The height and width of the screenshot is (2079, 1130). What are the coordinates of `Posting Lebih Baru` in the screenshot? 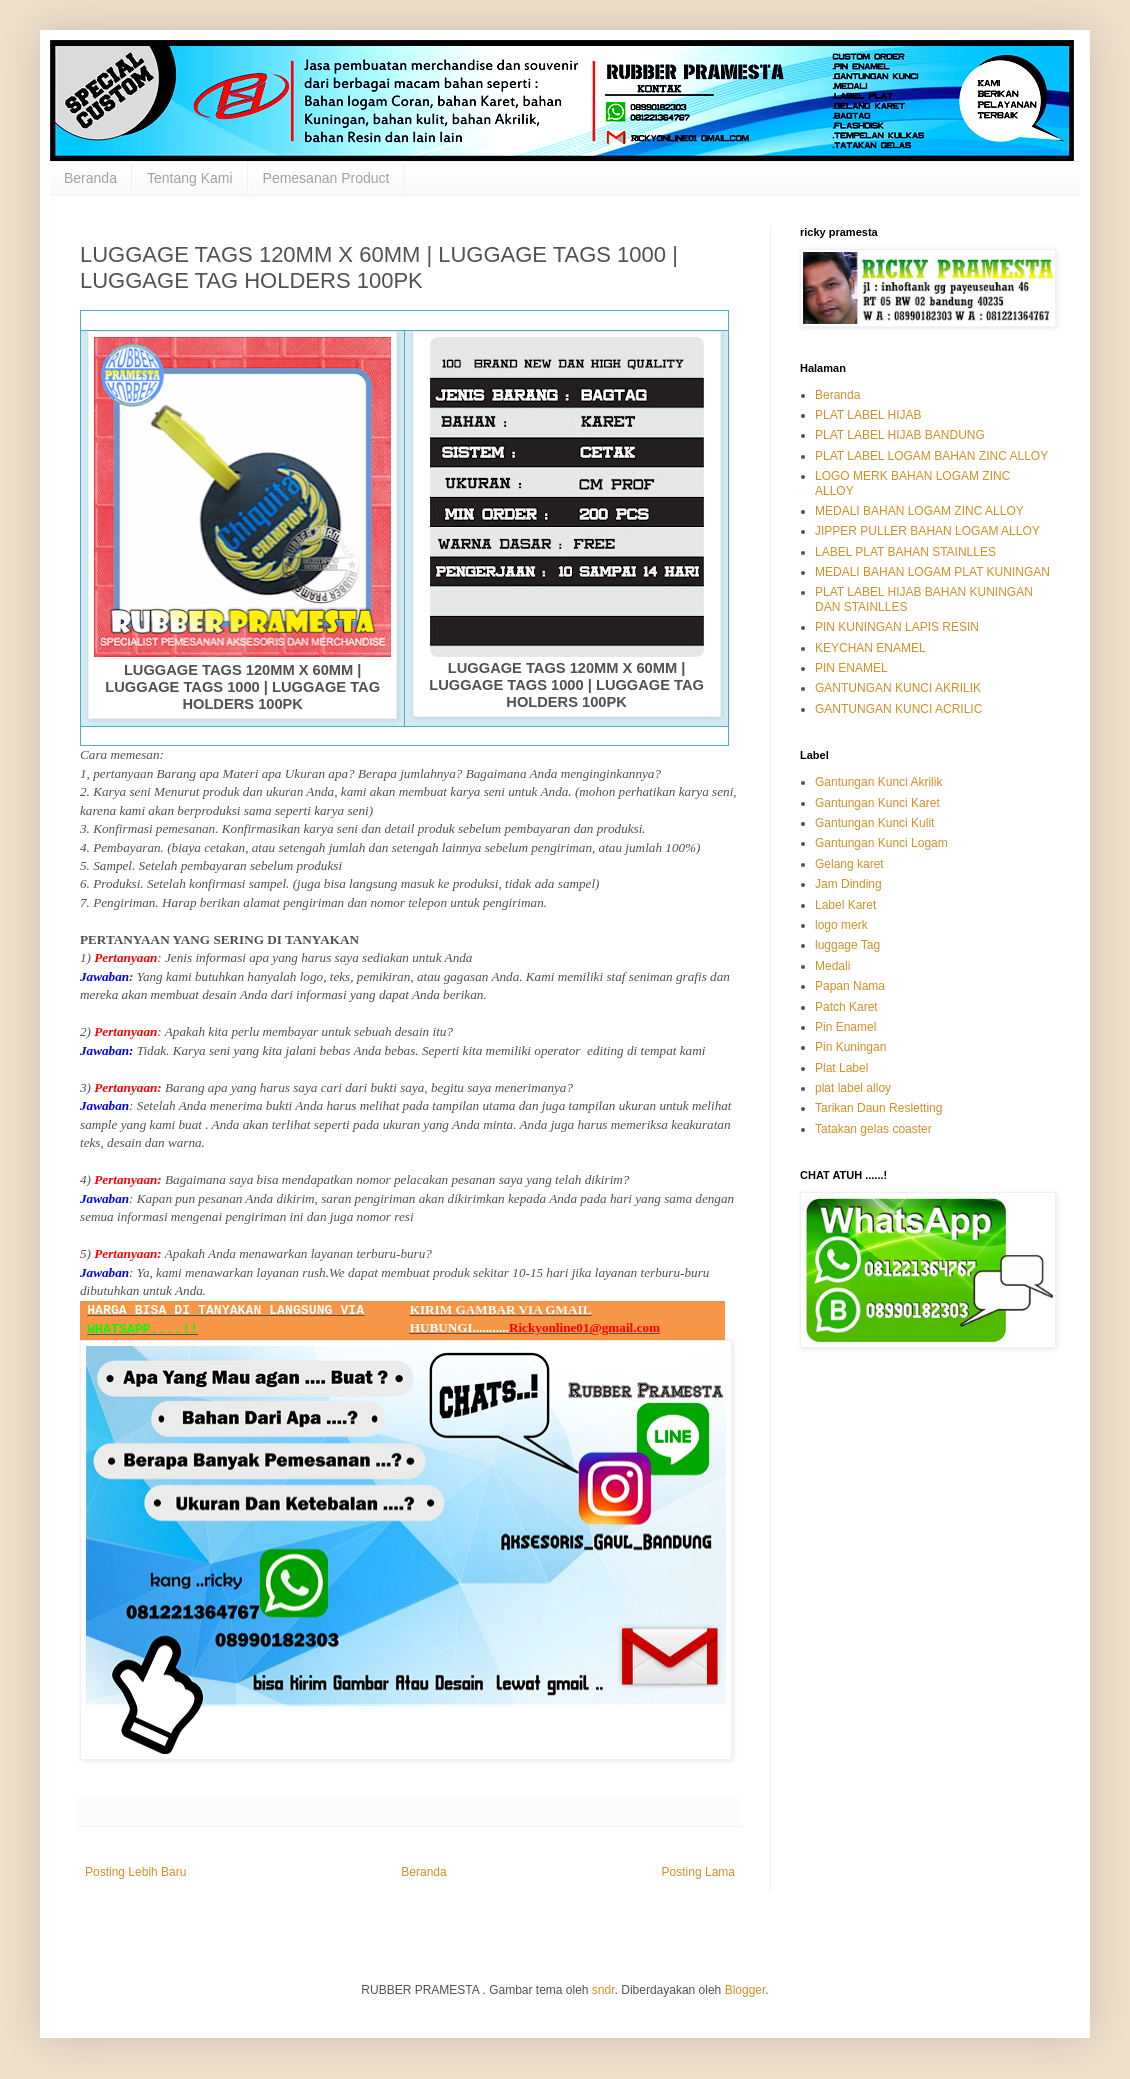 It's located at (135, 1872).